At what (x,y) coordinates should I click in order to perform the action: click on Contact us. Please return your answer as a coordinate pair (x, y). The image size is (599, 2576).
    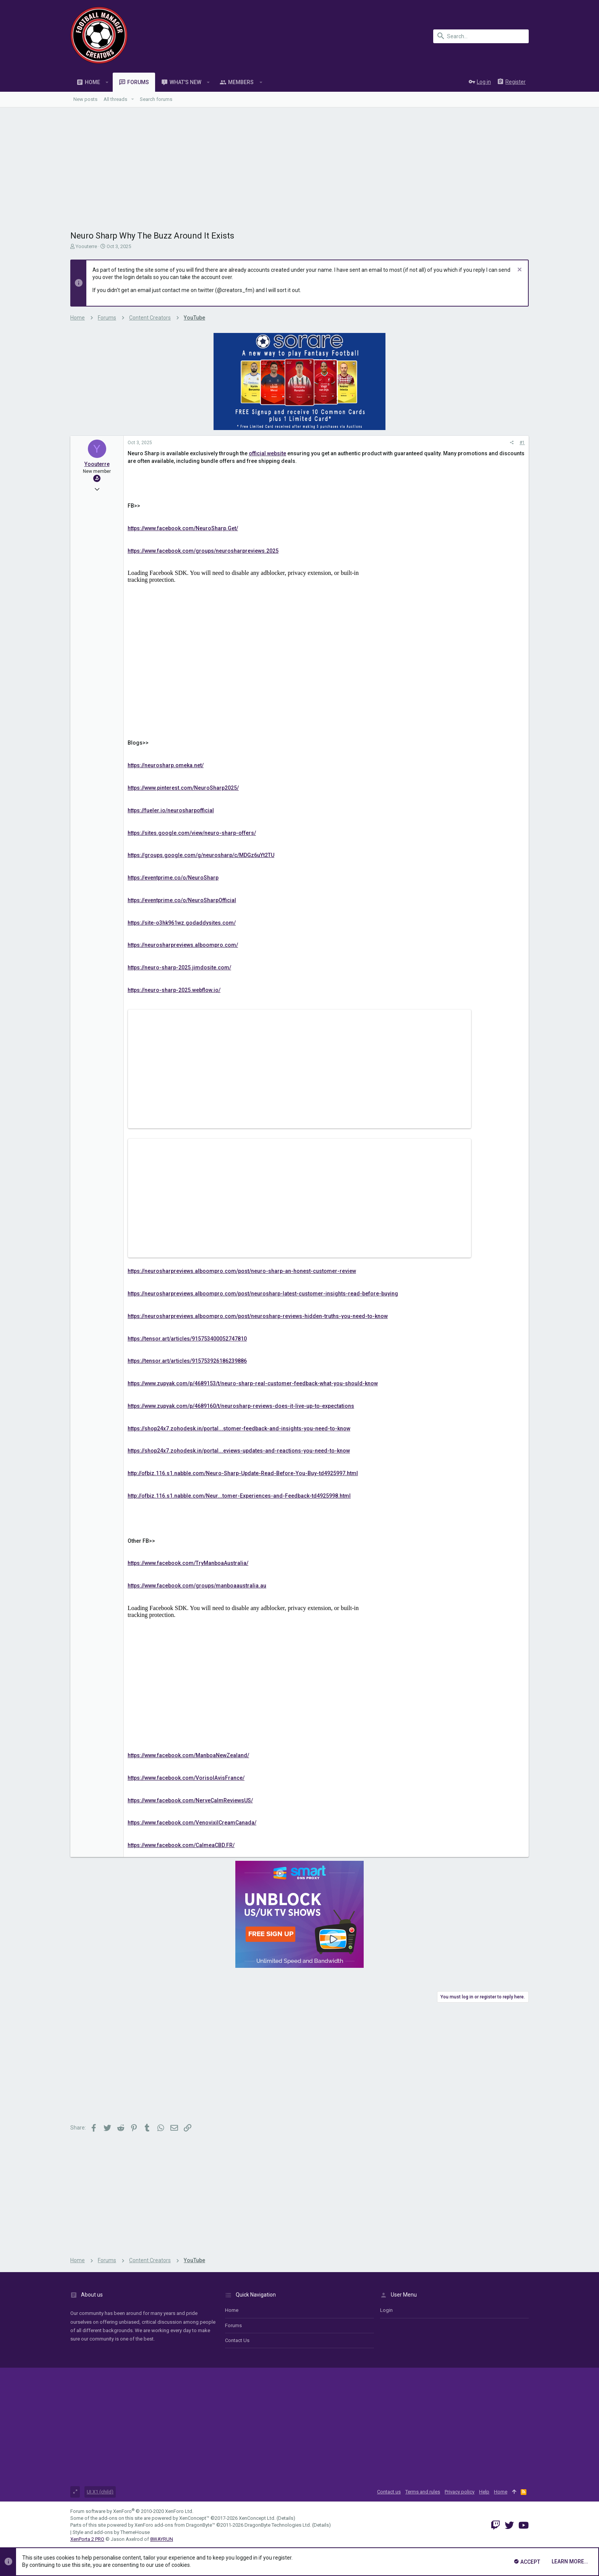
    Looking at the image, I should click on (237, 2340).